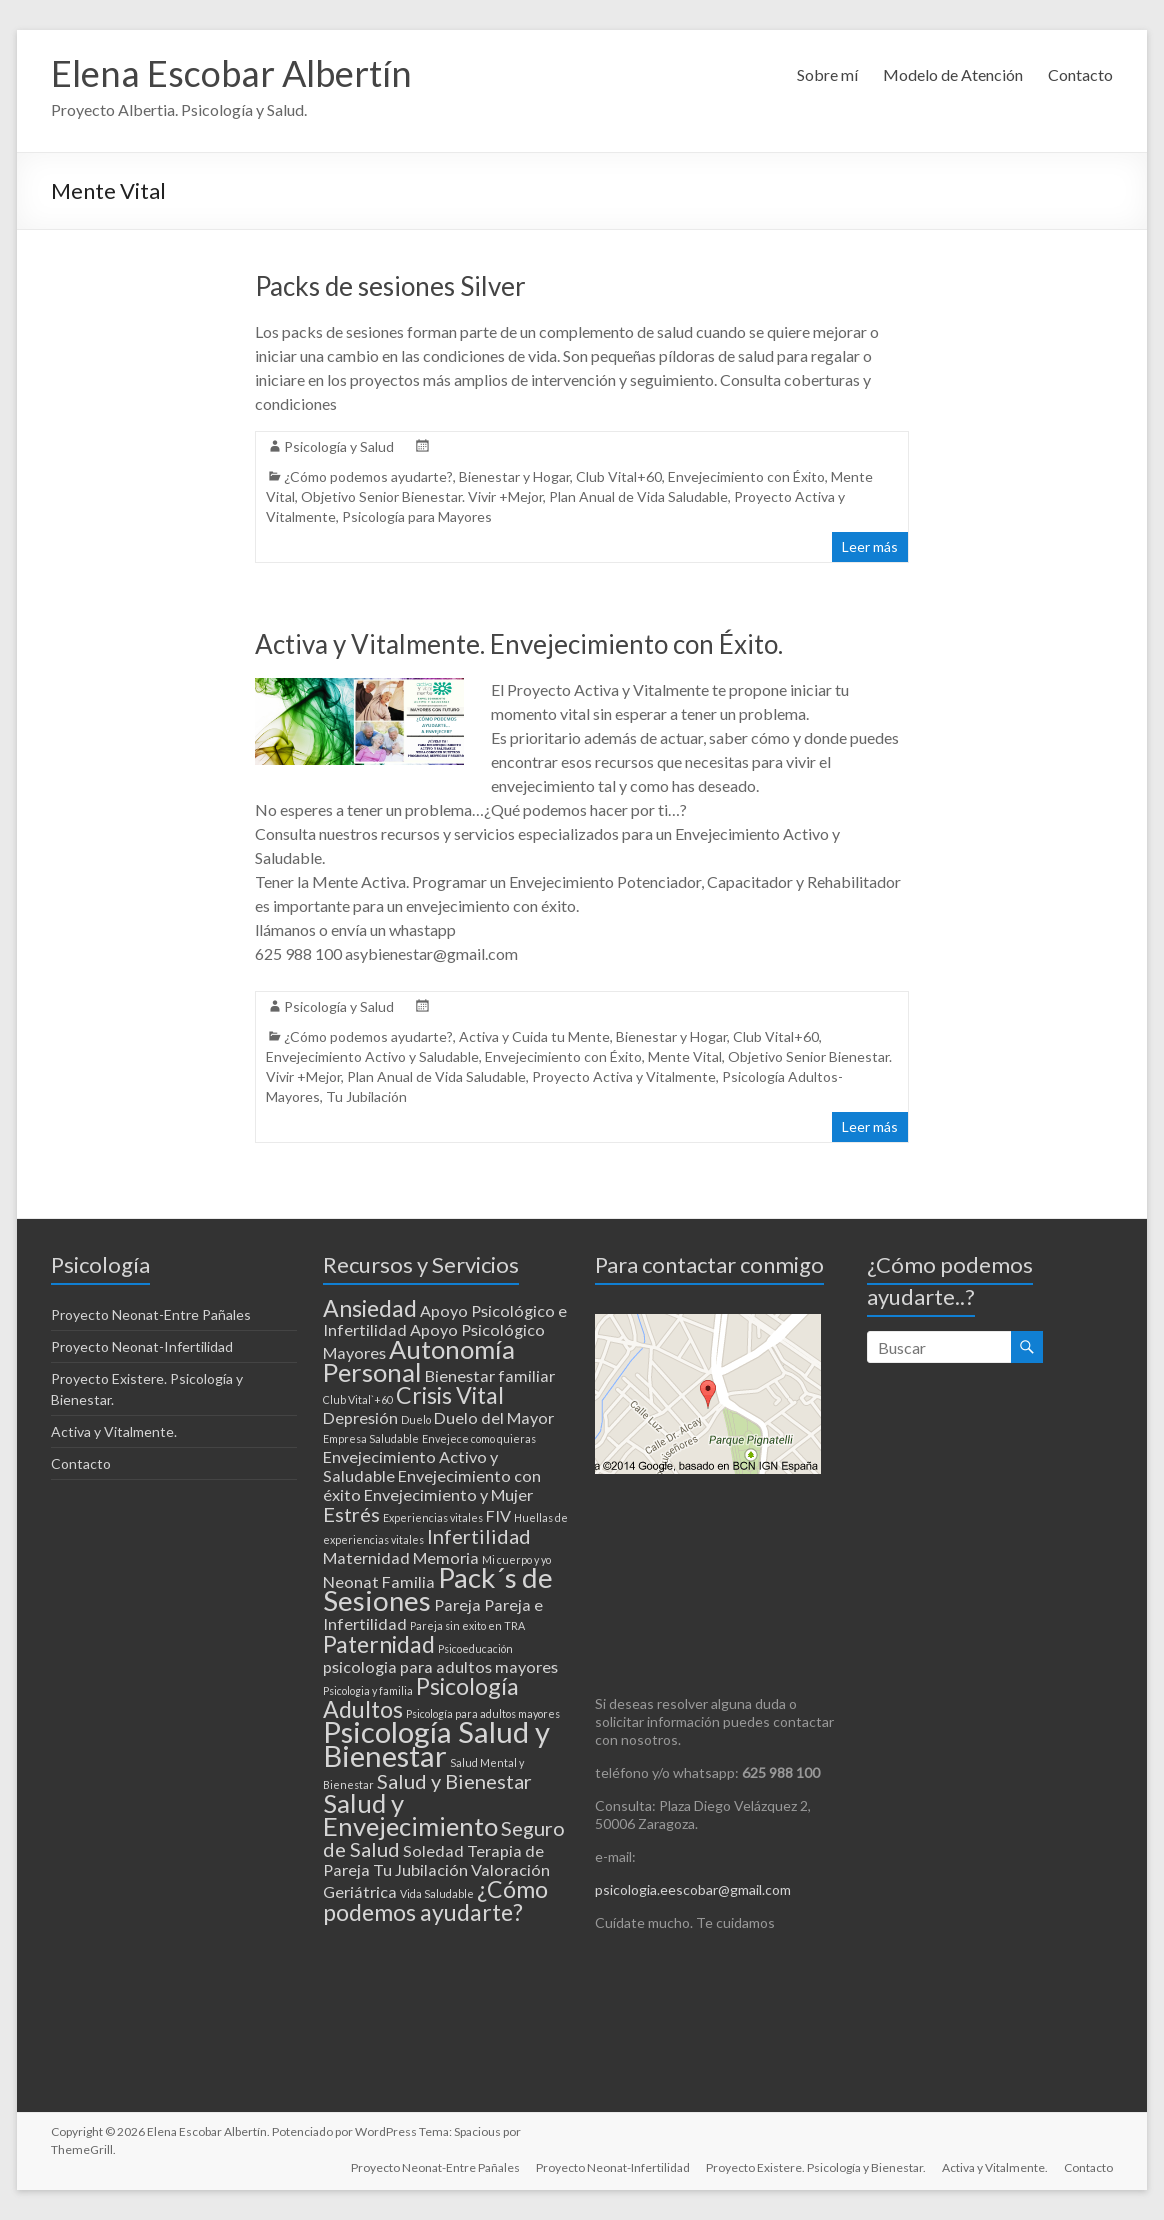  What do you see at coordinates (498, 1515) in the screenshot?
I see `FIV [FIV (2 elementos)]` at bounding box center [498, 1515].